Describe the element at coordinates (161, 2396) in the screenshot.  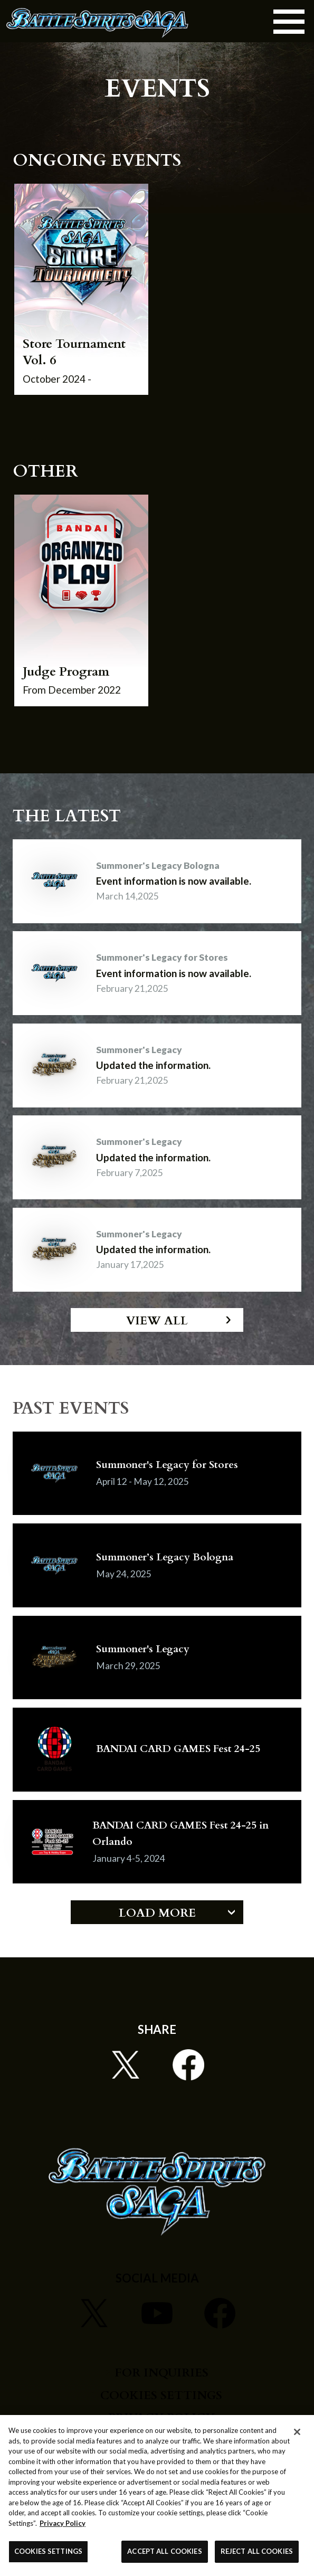
I see `COOKIES SETTINGS` at that location.